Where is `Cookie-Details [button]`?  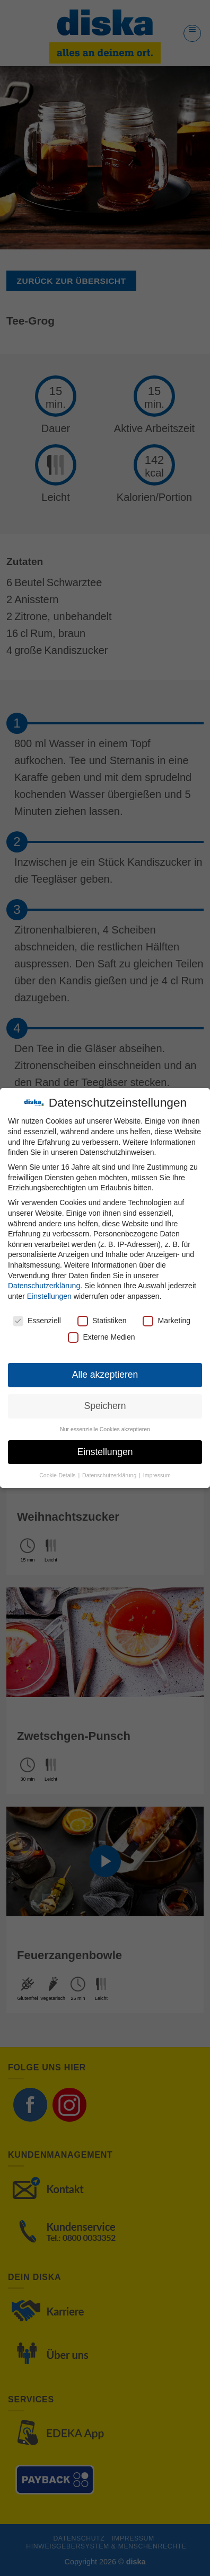
Cookie-Details [button] is located at coordinates (58, 1475).